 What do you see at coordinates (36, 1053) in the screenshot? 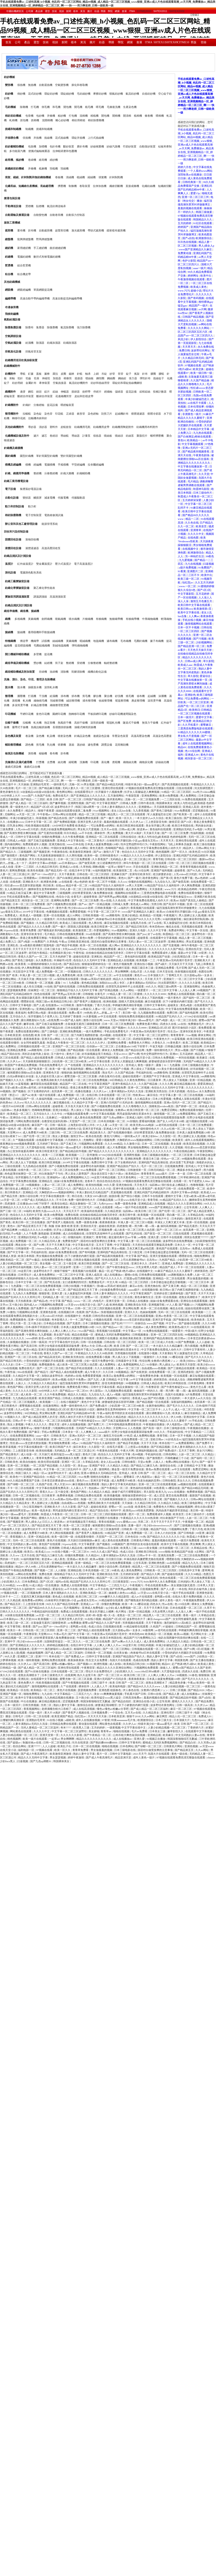
I see `局长趴在秘书身上耸动` at bounding box center [36, 1053].